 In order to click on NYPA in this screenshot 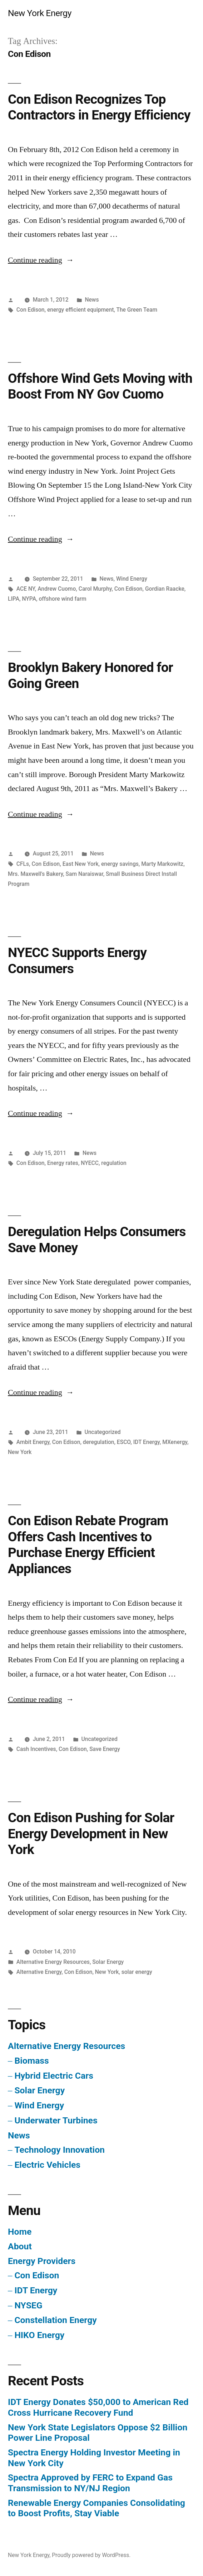, I will do `click(29, 598)`.